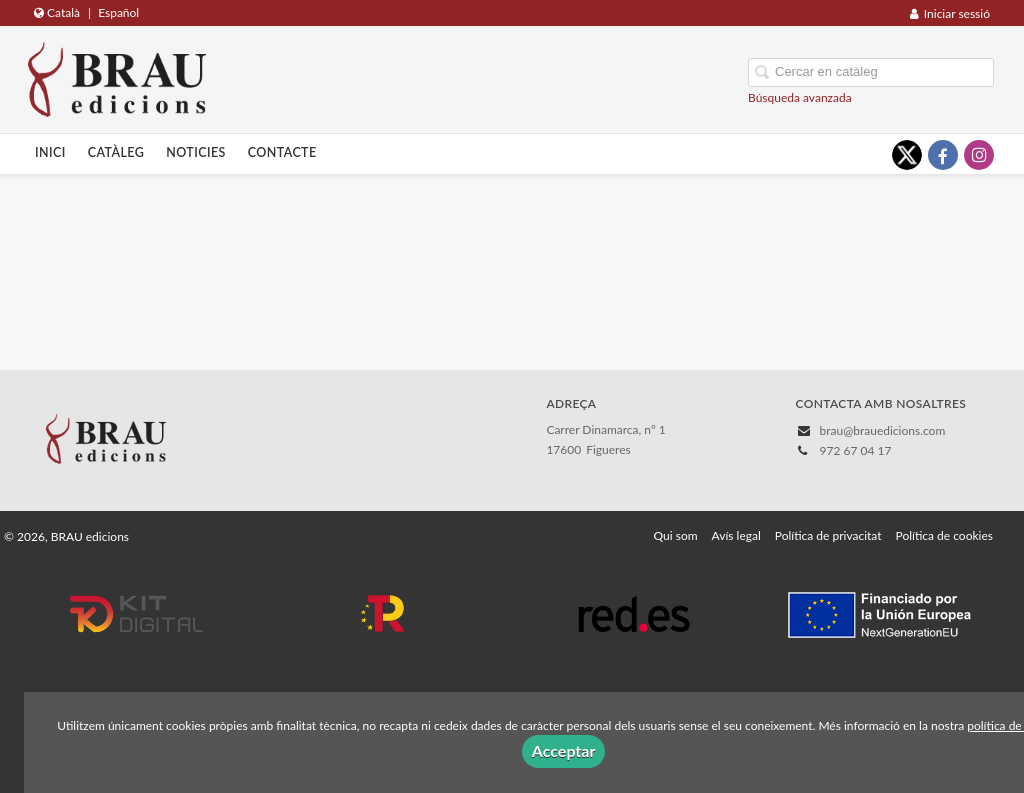 This screenshot has width=1024, height=793. Describe the element at coordinates (195, 152) in the screenshot. I see `Noticies` at that location.